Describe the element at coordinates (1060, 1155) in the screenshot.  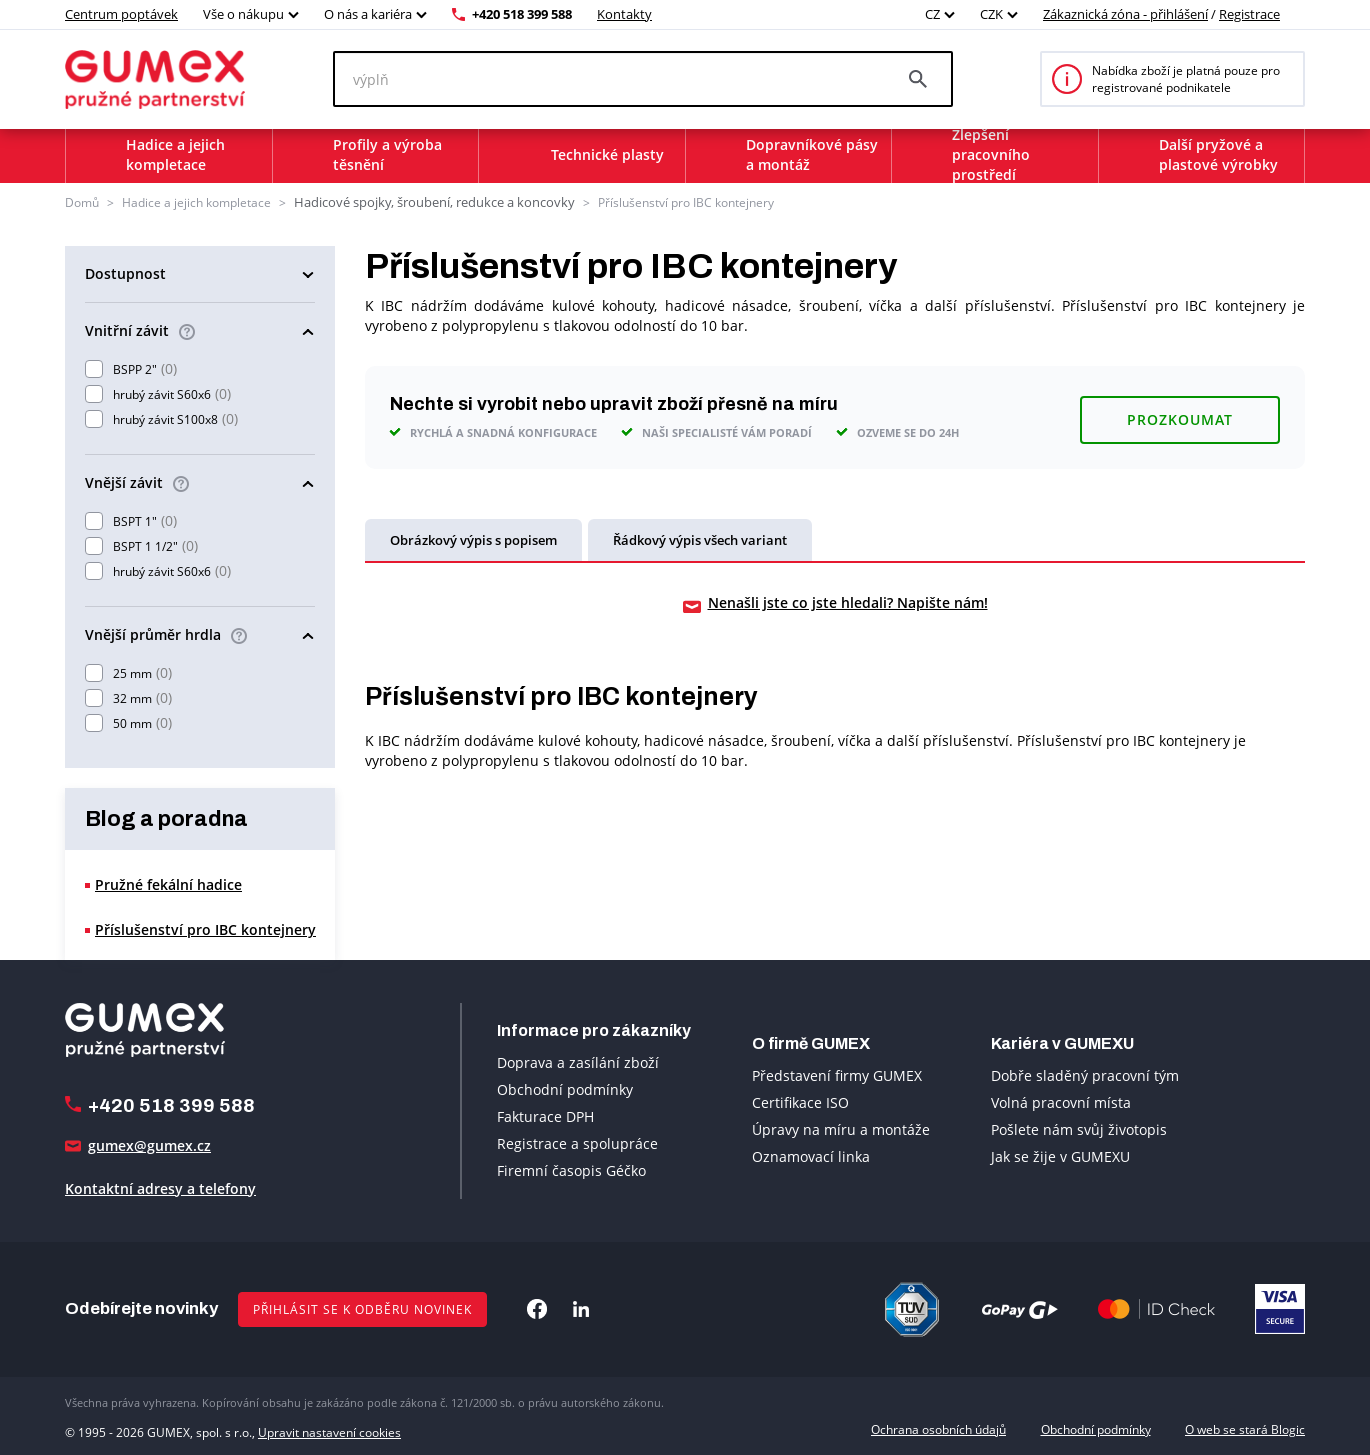
I see `Jak se žije v GUMEXU` at that location.